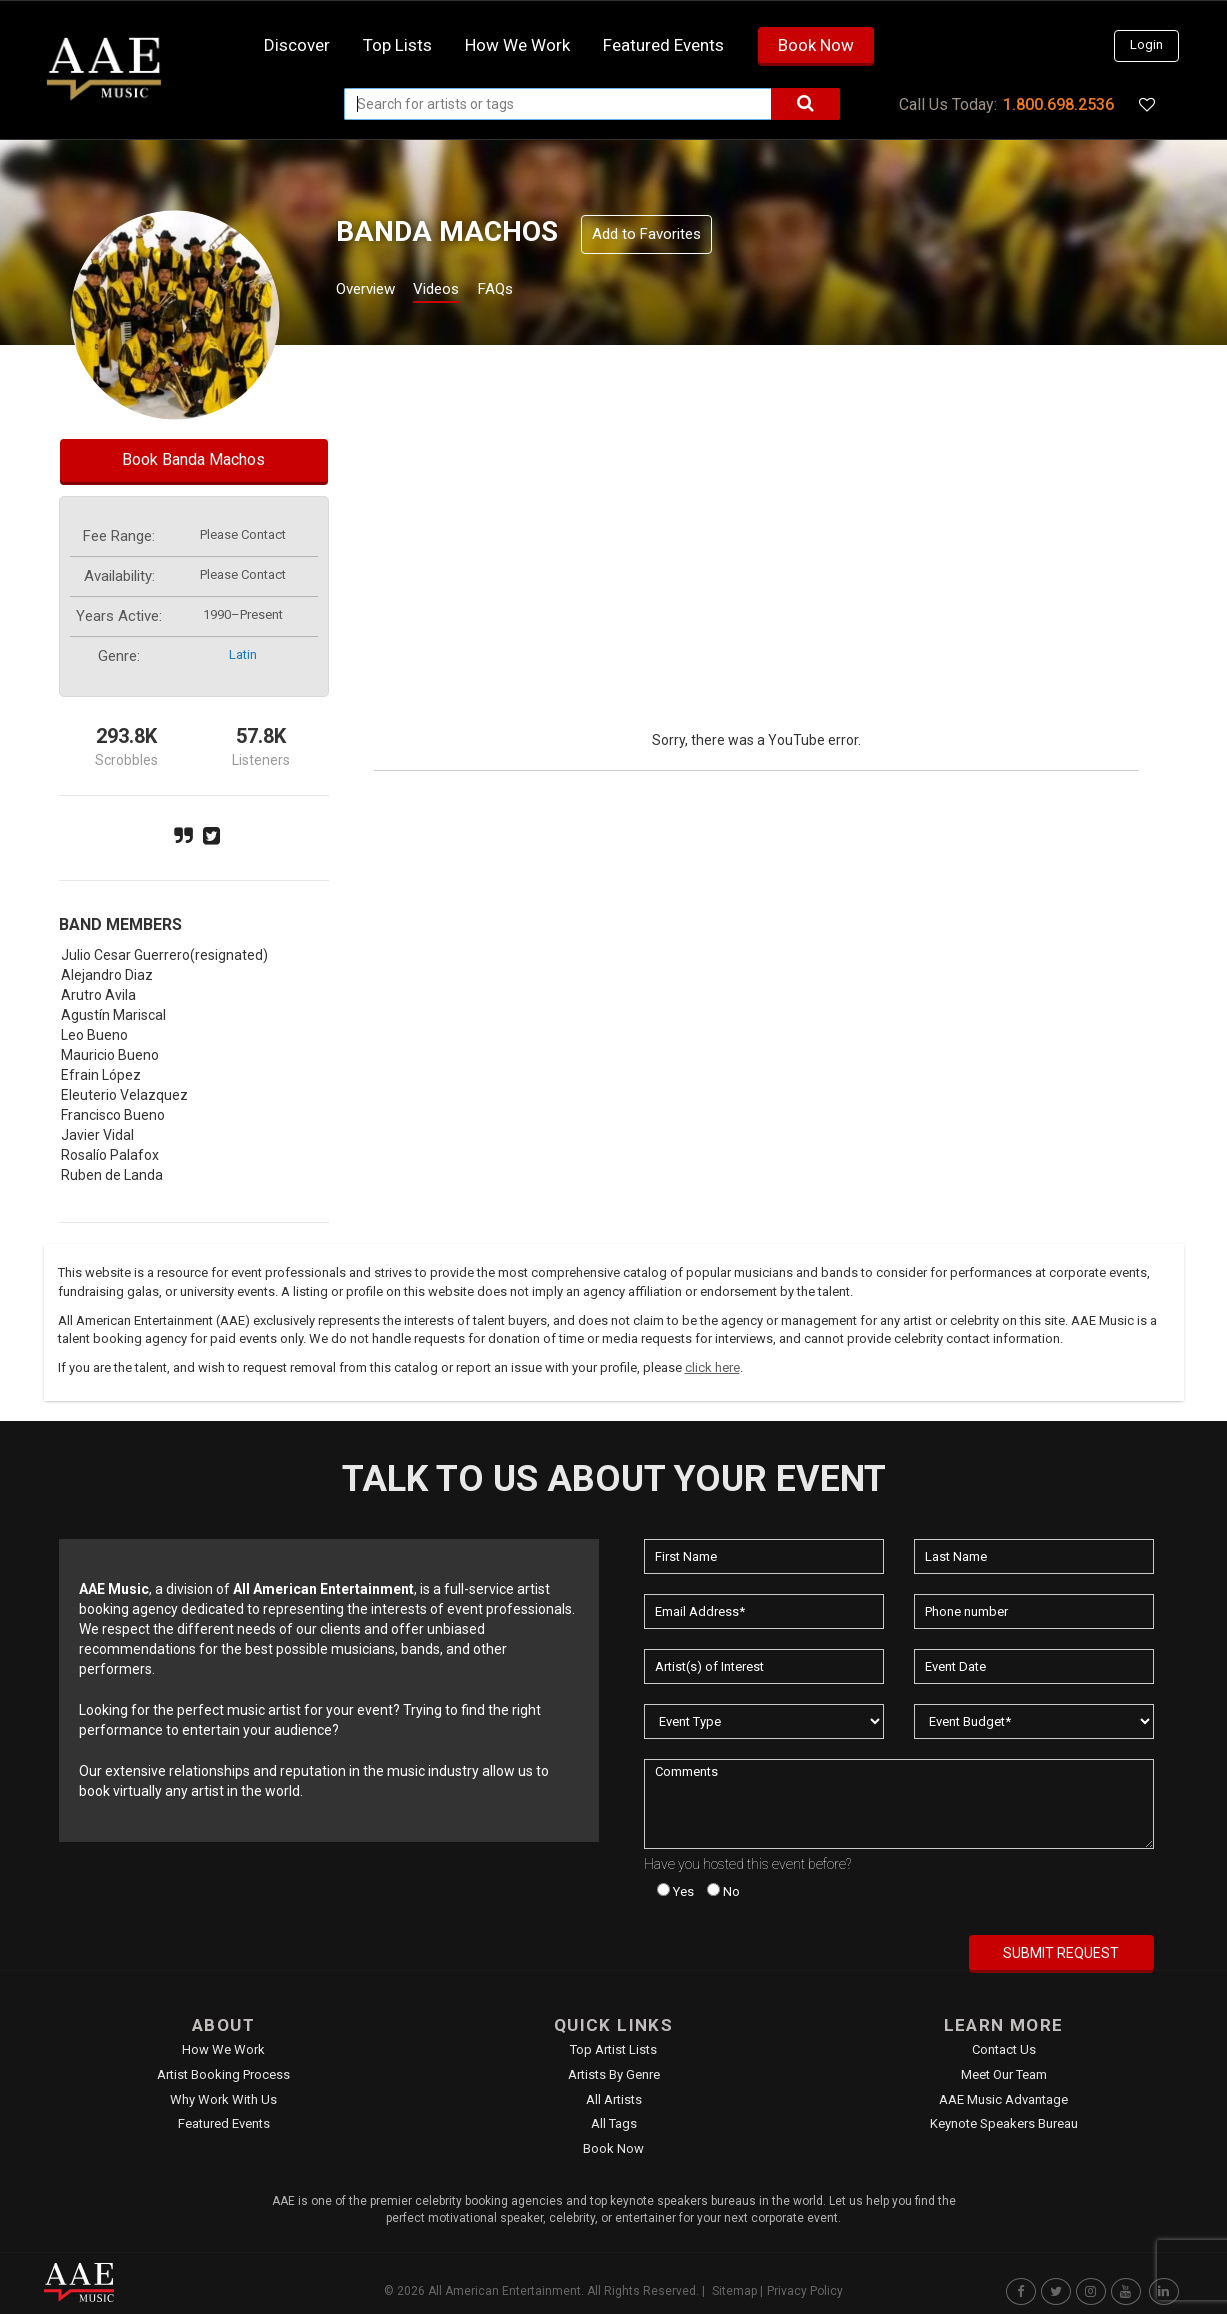 The image size is (1227, 2314). What do you see at coordinates (243, 654) in the screenshot?
I see `latin` at bounding box center [243, 654].